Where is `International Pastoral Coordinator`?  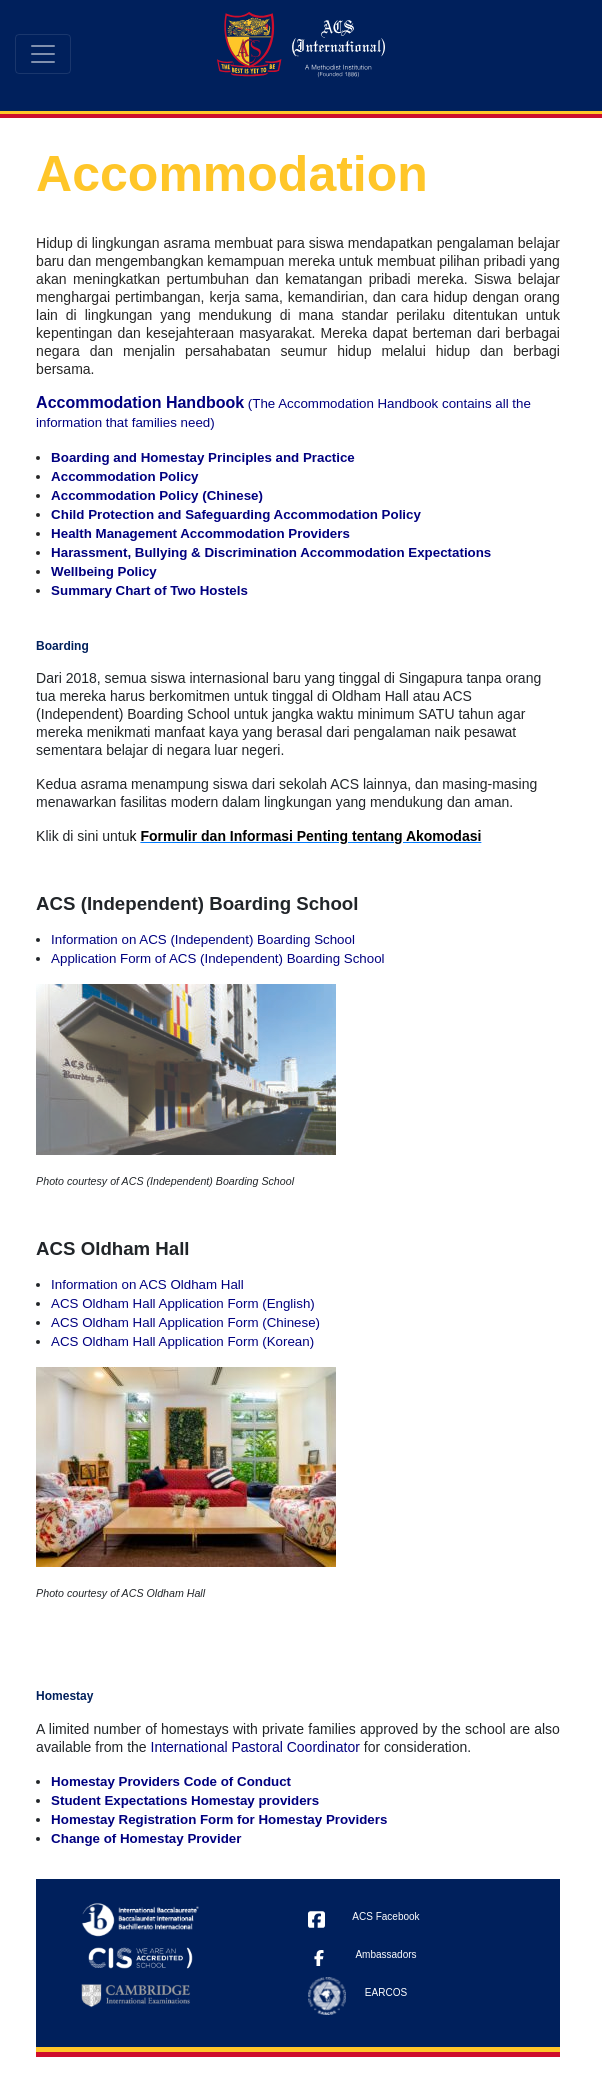 International Pastoral Coordinator is located at coordinates (255, 1747).